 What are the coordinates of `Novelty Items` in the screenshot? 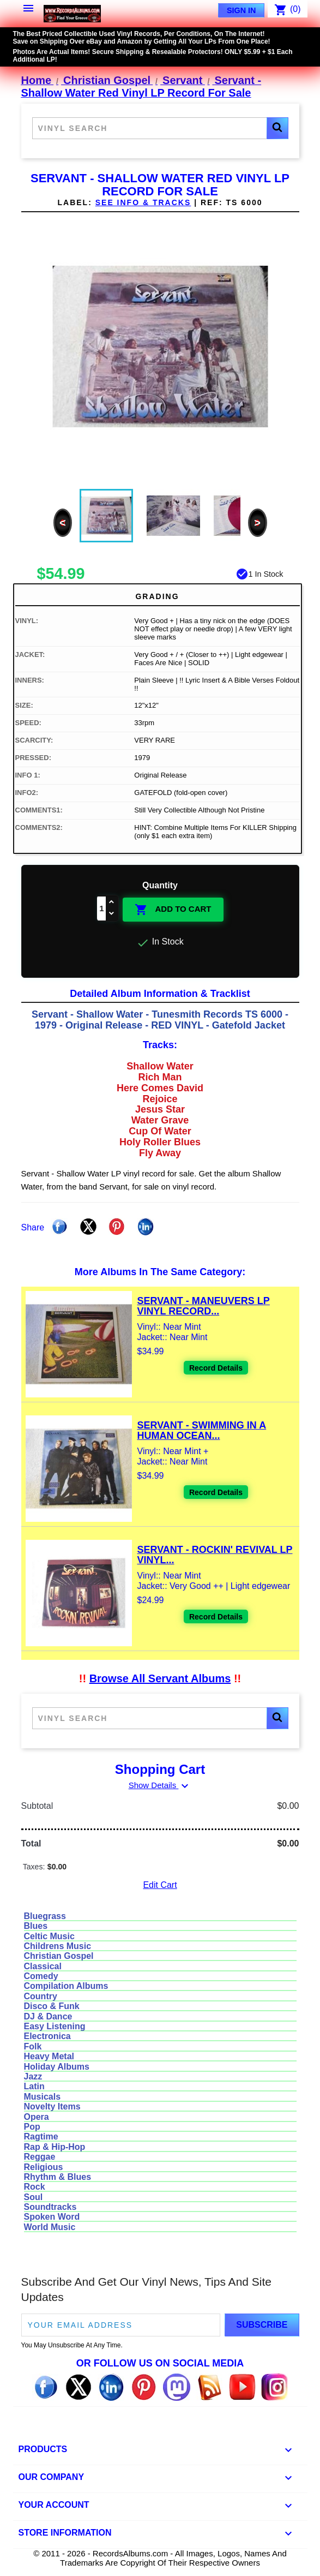 It's located at (52, 2106).